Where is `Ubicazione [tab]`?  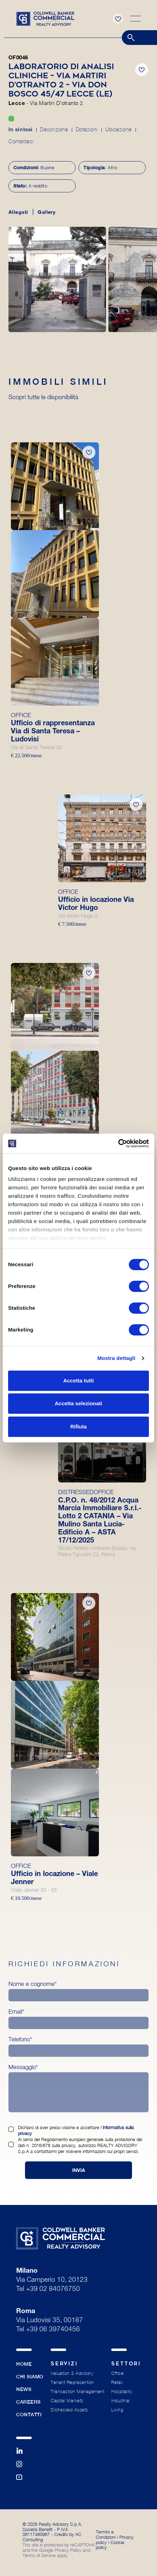
Ubicazione [tab] is located at coordinates (118, 129).